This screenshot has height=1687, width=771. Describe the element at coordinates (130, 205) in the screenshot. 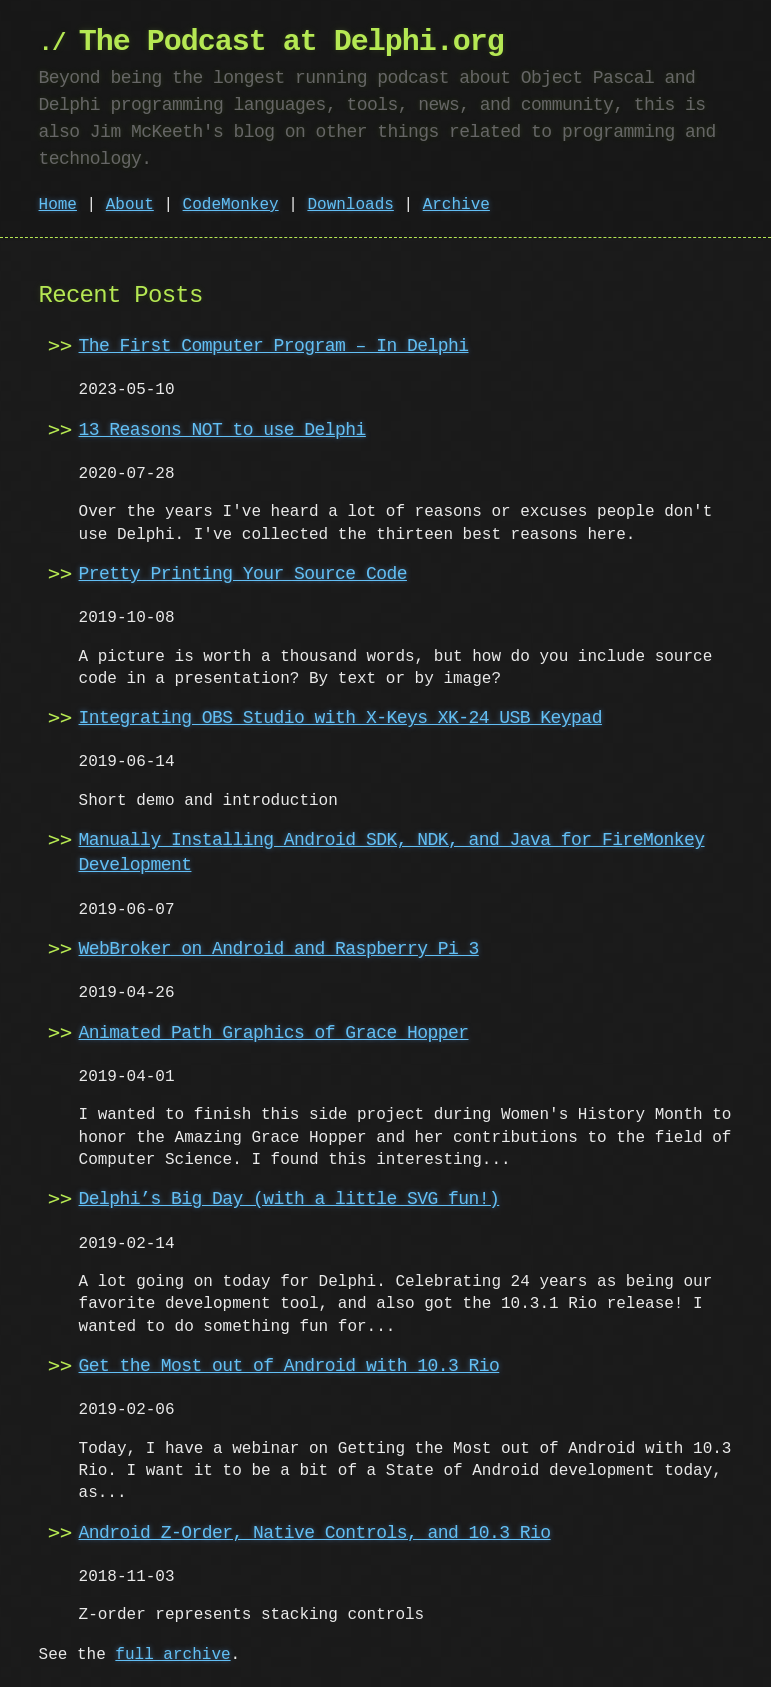

I see `About` at that location.